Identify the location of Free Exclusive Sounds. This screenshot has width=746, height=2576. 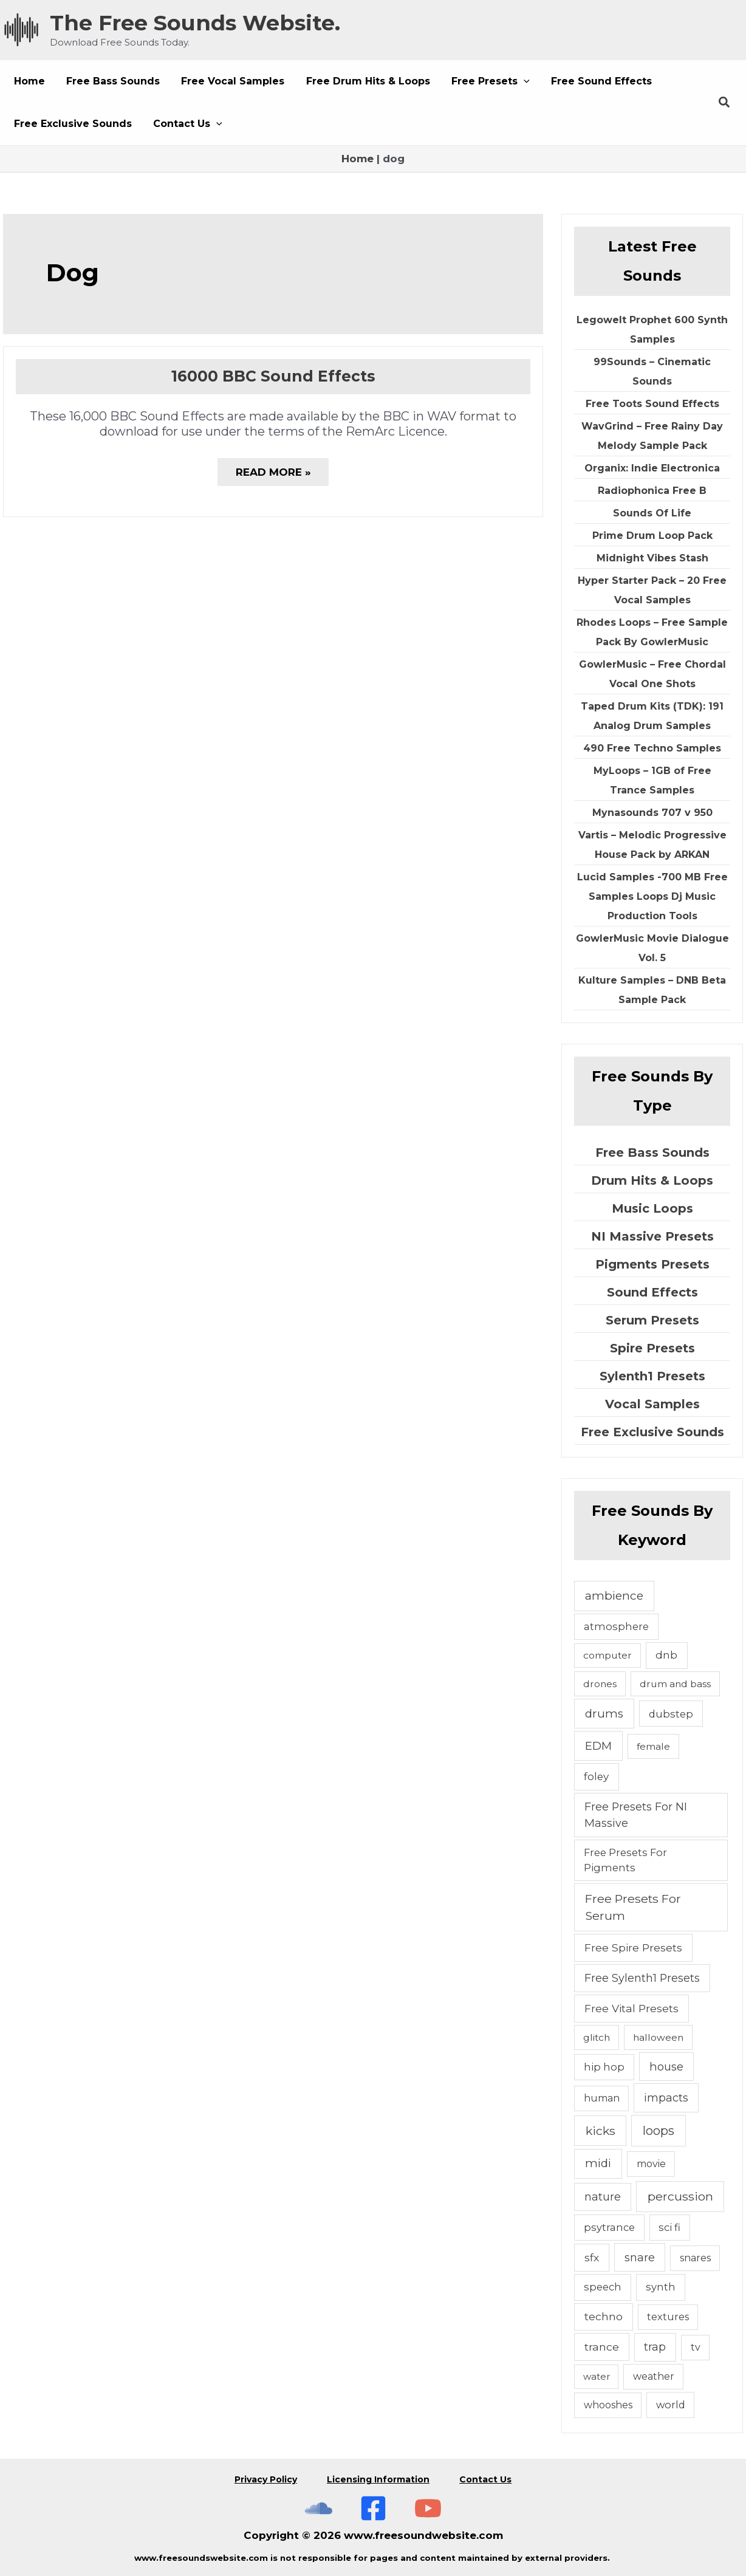
(652, 1432).